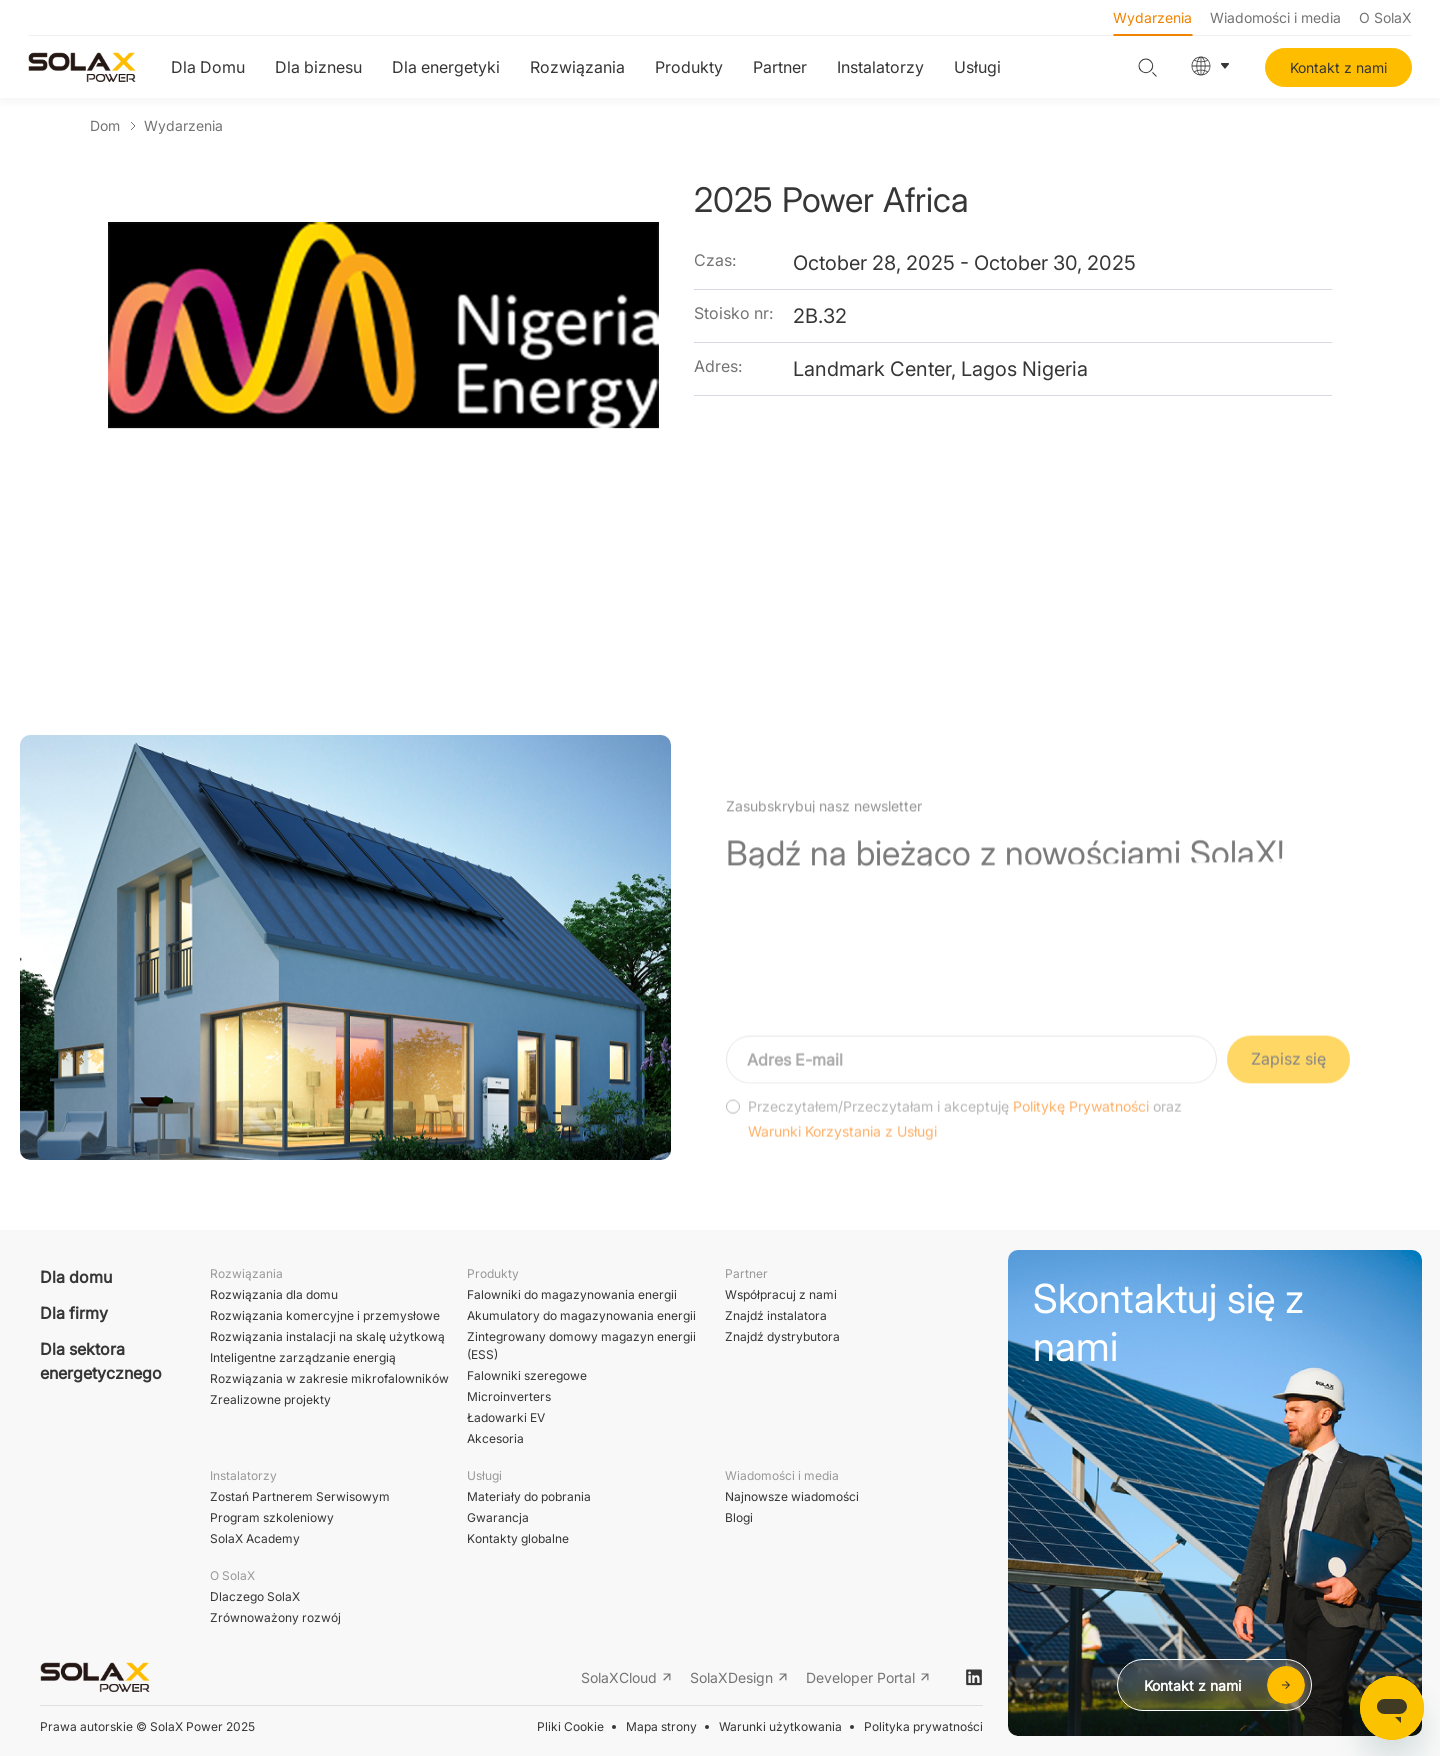 The image size is (1440, 1756). What do you see at coordinates (776, 1315) in the screenshot?
I see `Znajdź instalatora` at bounding box center [776, 1315].